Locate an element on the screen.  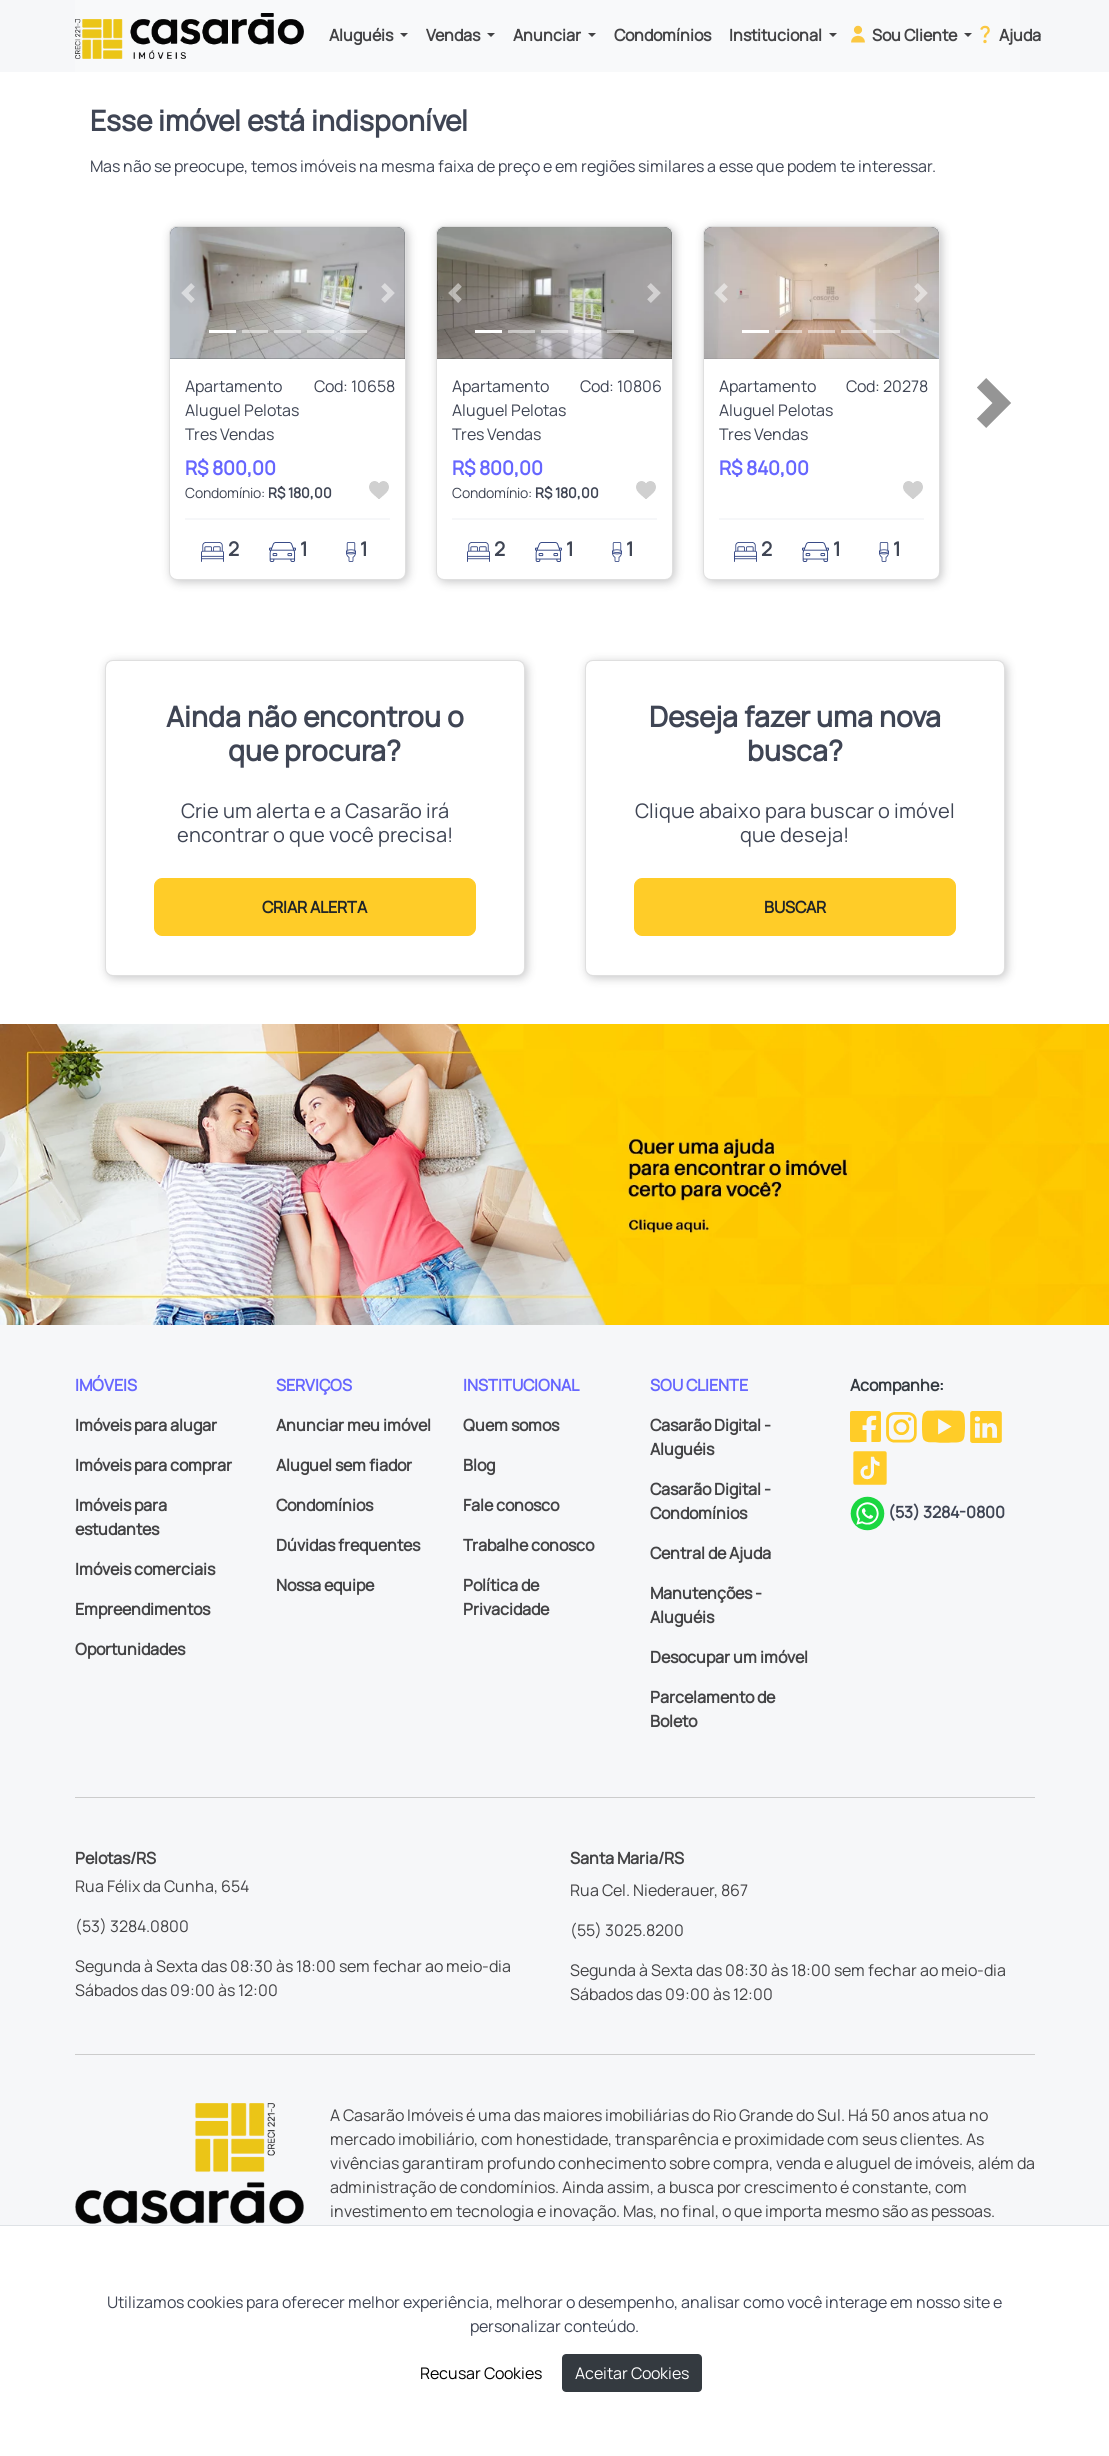
[TikTok da Casarão] is located at coordinates (870, 1467).